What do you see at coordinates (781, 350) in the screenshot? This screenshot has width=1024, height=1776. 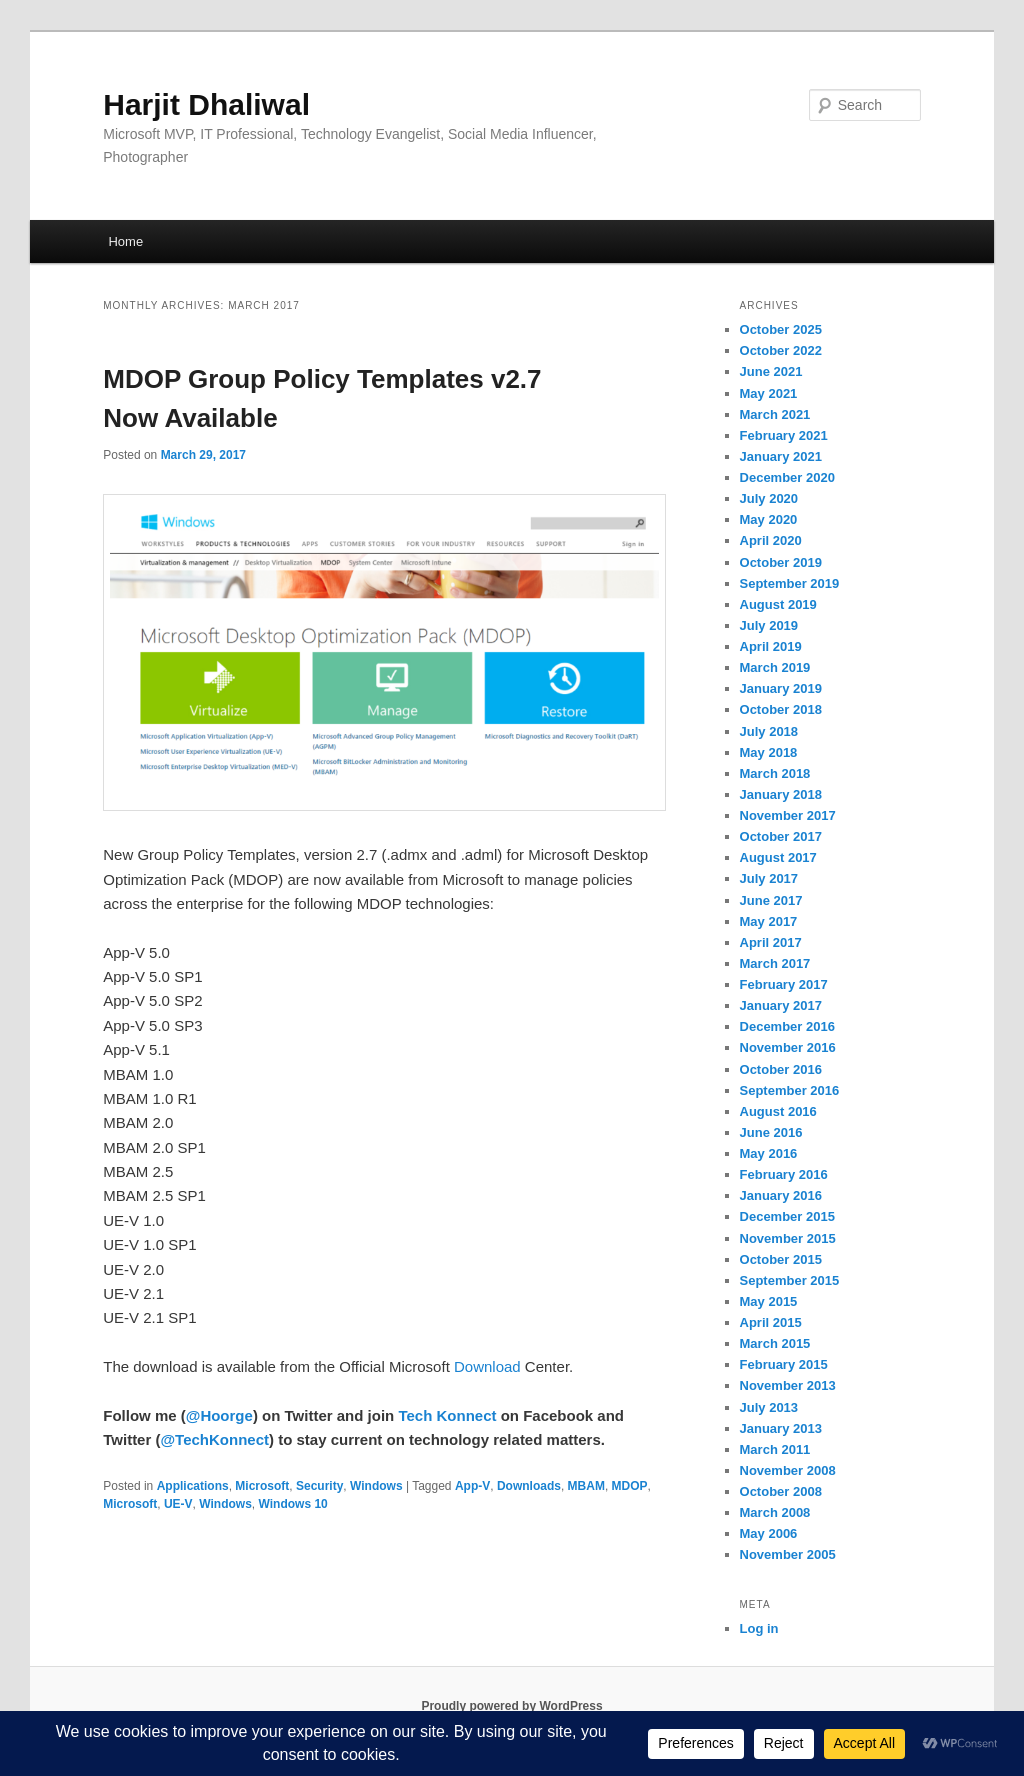 I see `October 2022` at bounding box center [781, 350].